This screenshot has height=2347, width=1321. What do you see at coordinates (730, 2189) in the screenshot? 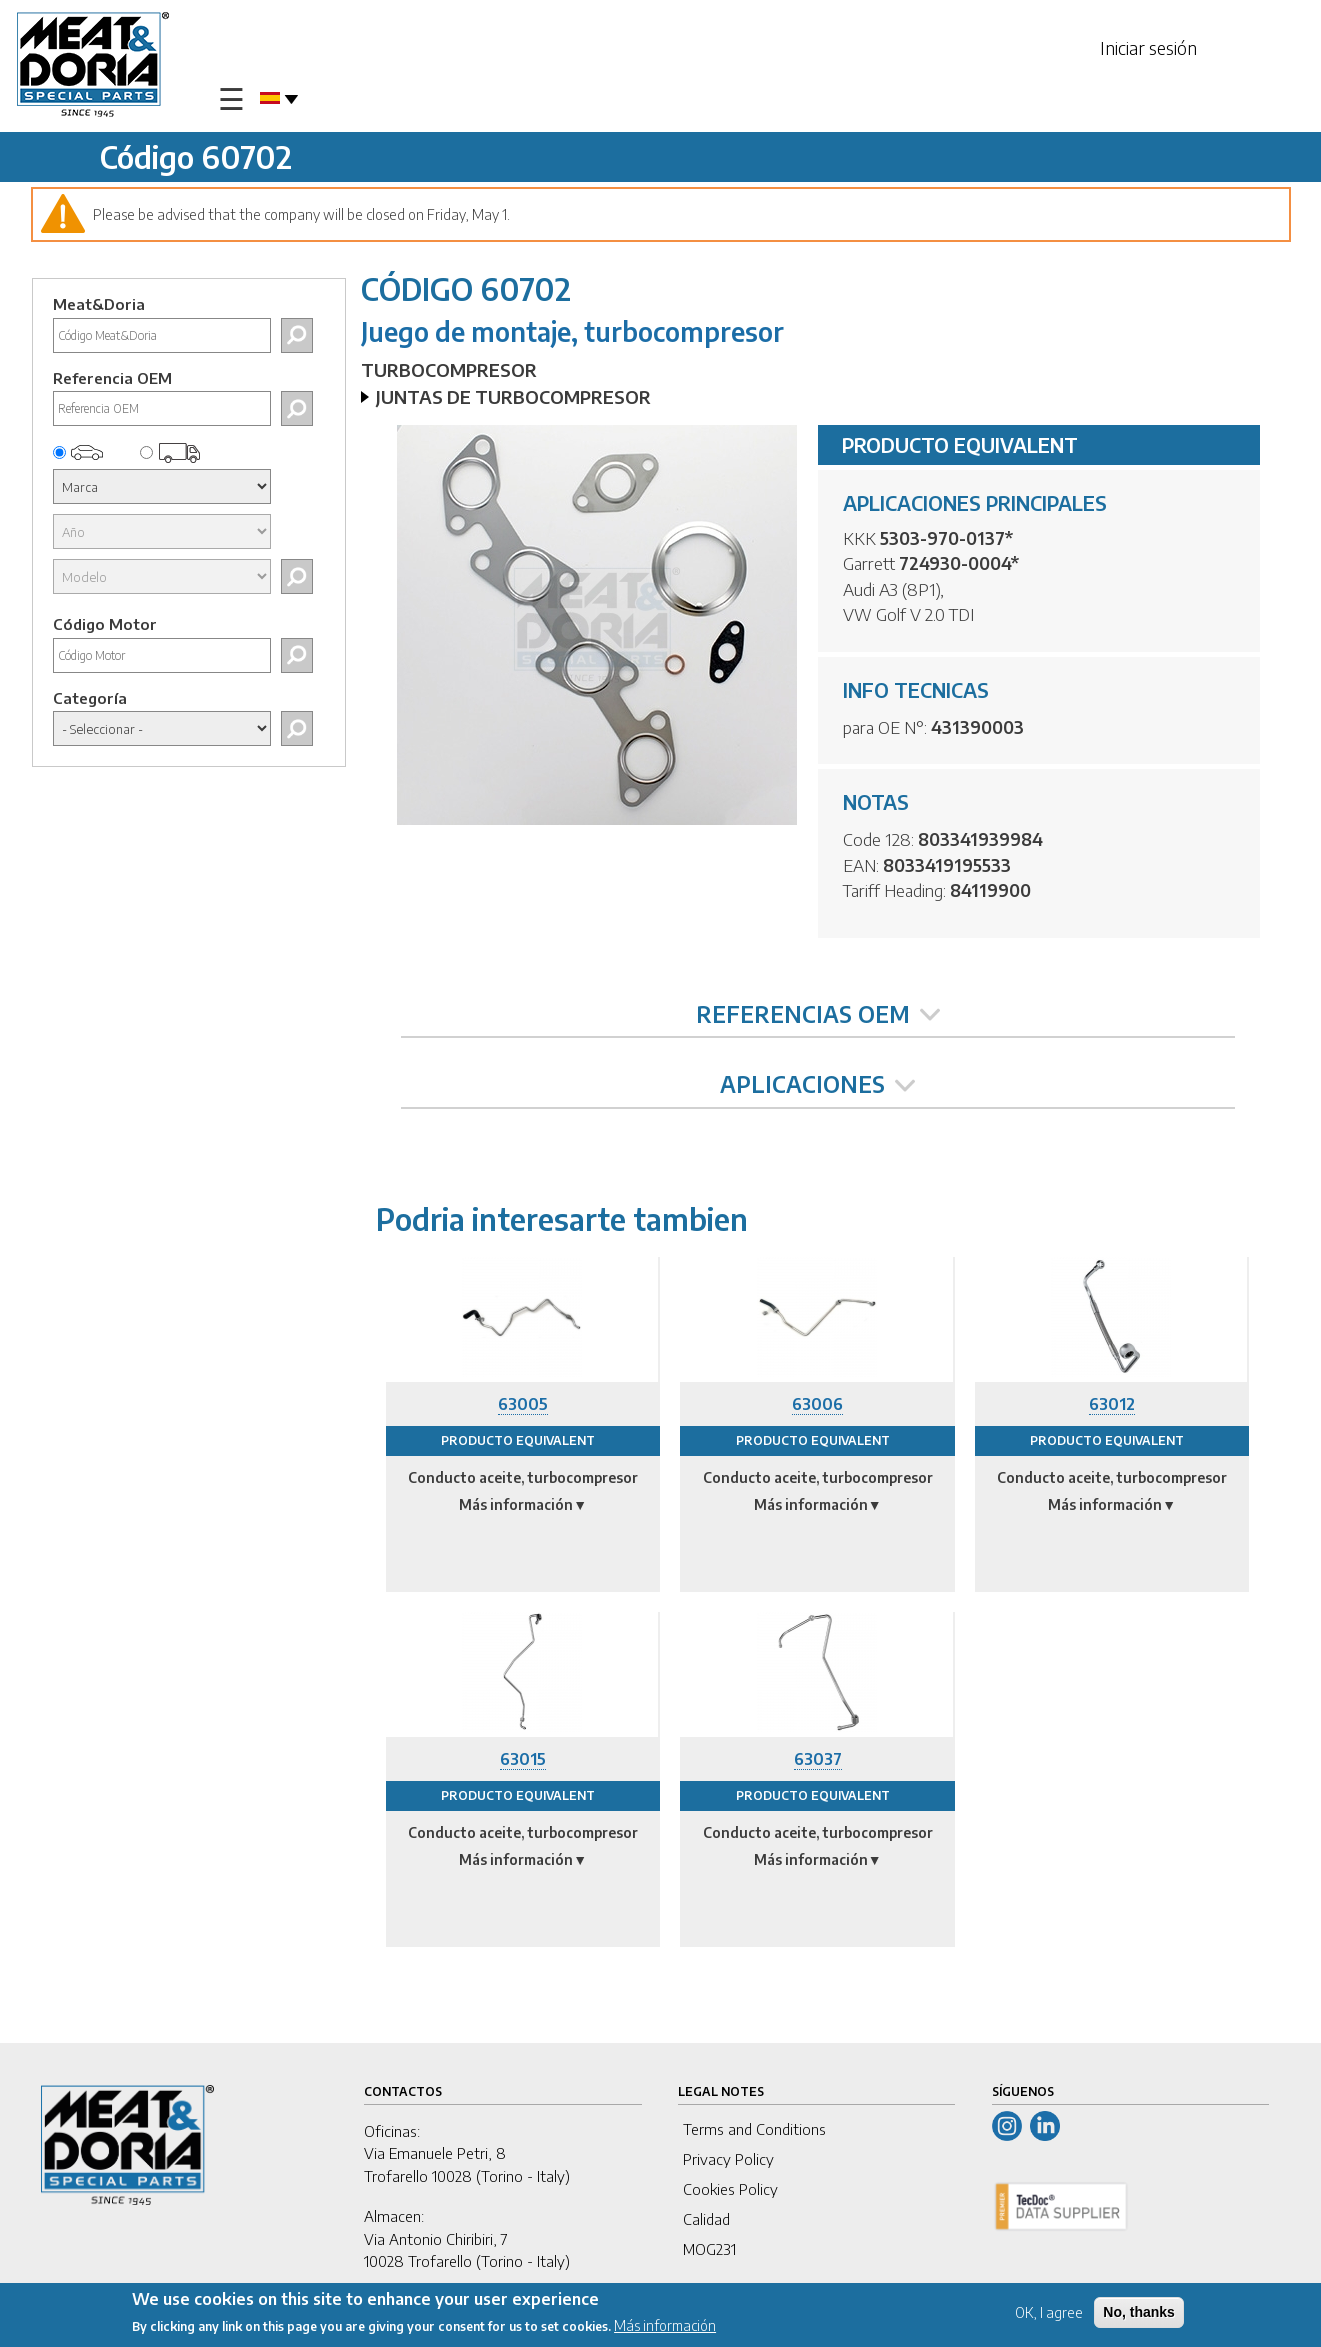
I see `Cookies Policy` at bounding box center [730, 2189].